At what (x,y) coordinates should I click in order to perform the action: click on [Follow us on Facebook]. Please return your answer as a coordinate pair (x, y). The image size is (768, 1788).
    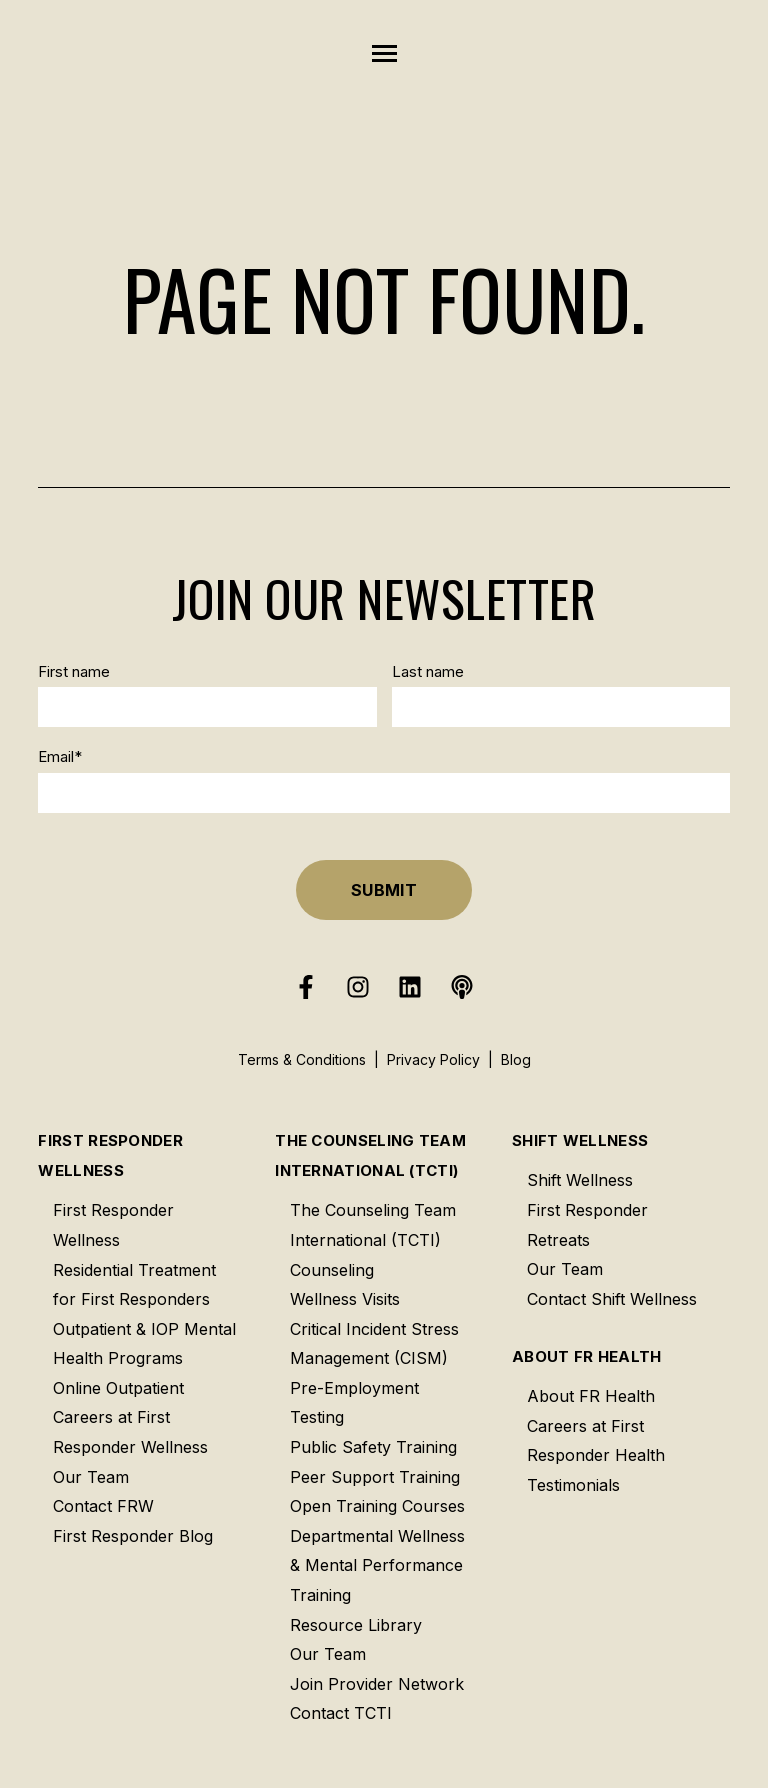
    Looking at the image, I should click on (306, 987).